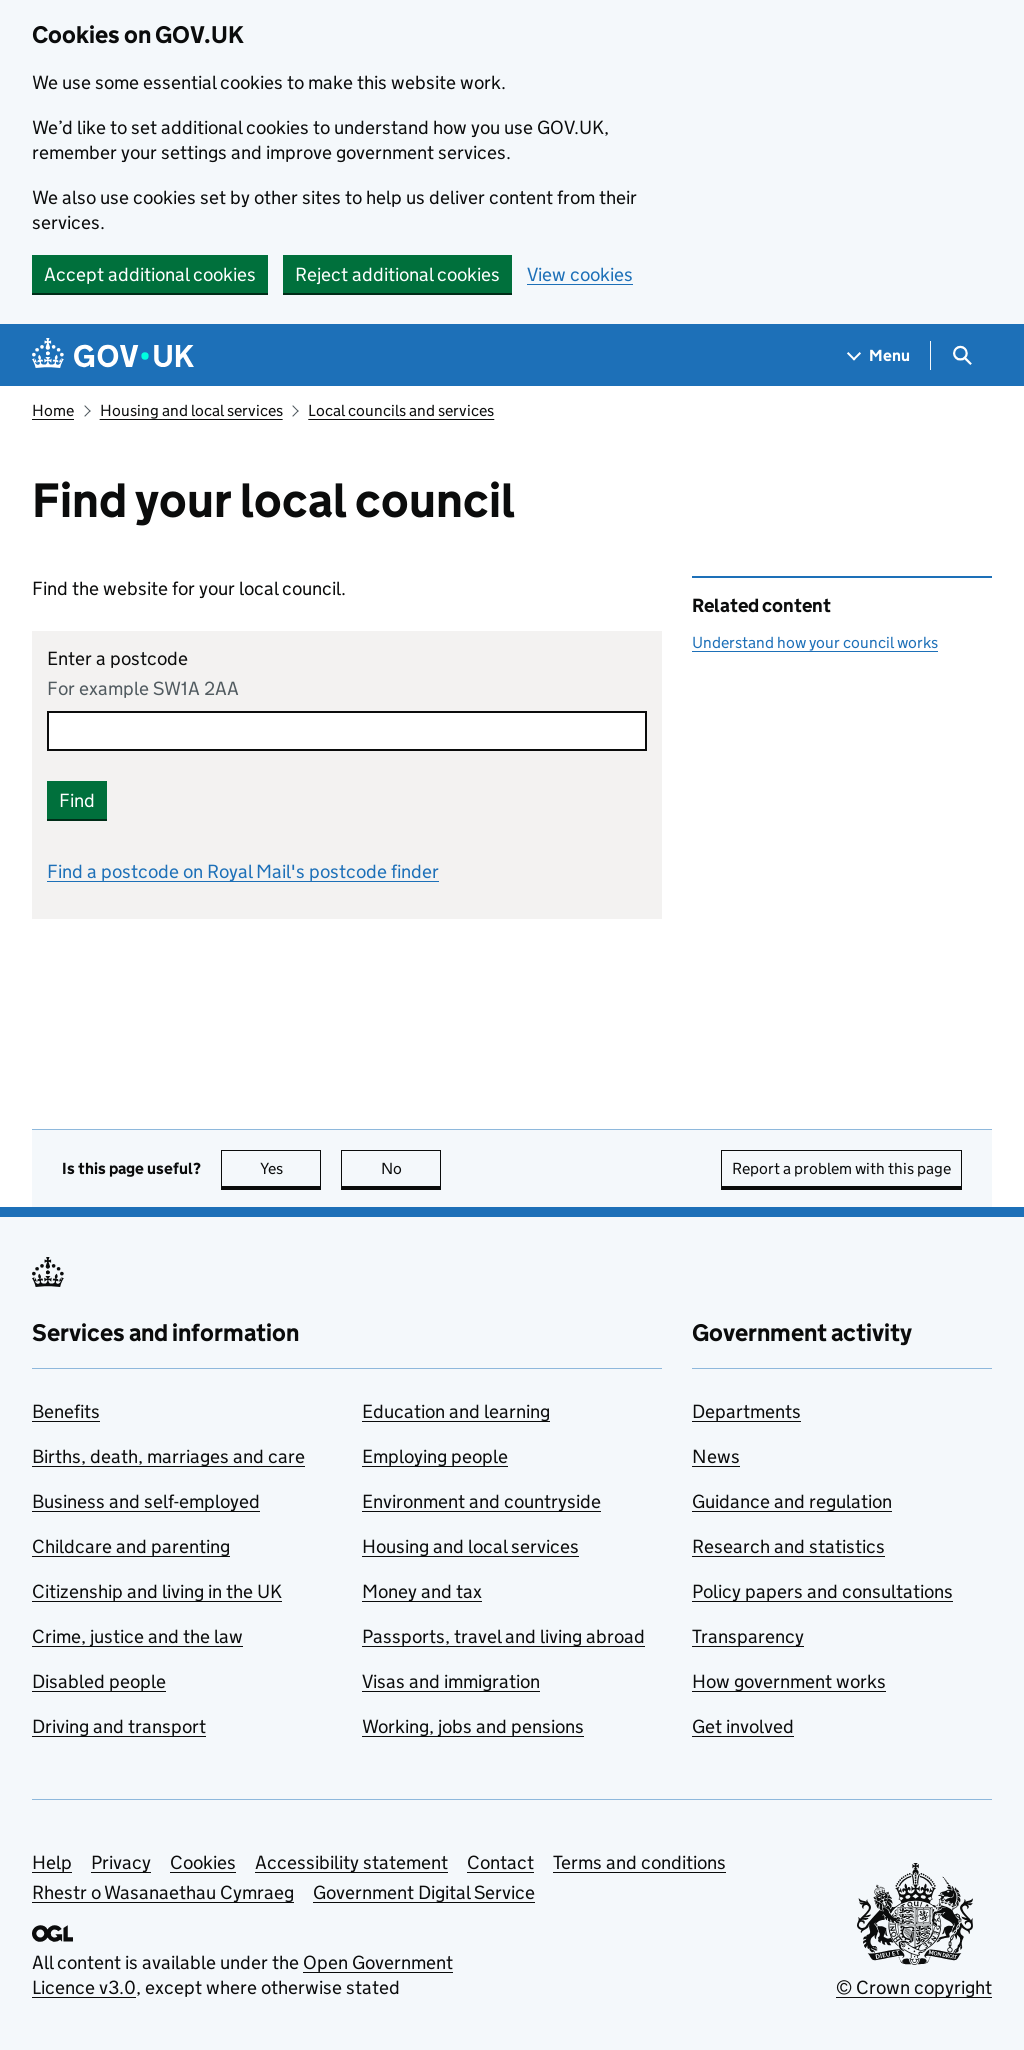 The height and width of the screenshot is (2050, 1024). Describe the element at coordinates (113, 355) in the screenshot. I see `[Go to the GOV.UK homepage]` at that location.